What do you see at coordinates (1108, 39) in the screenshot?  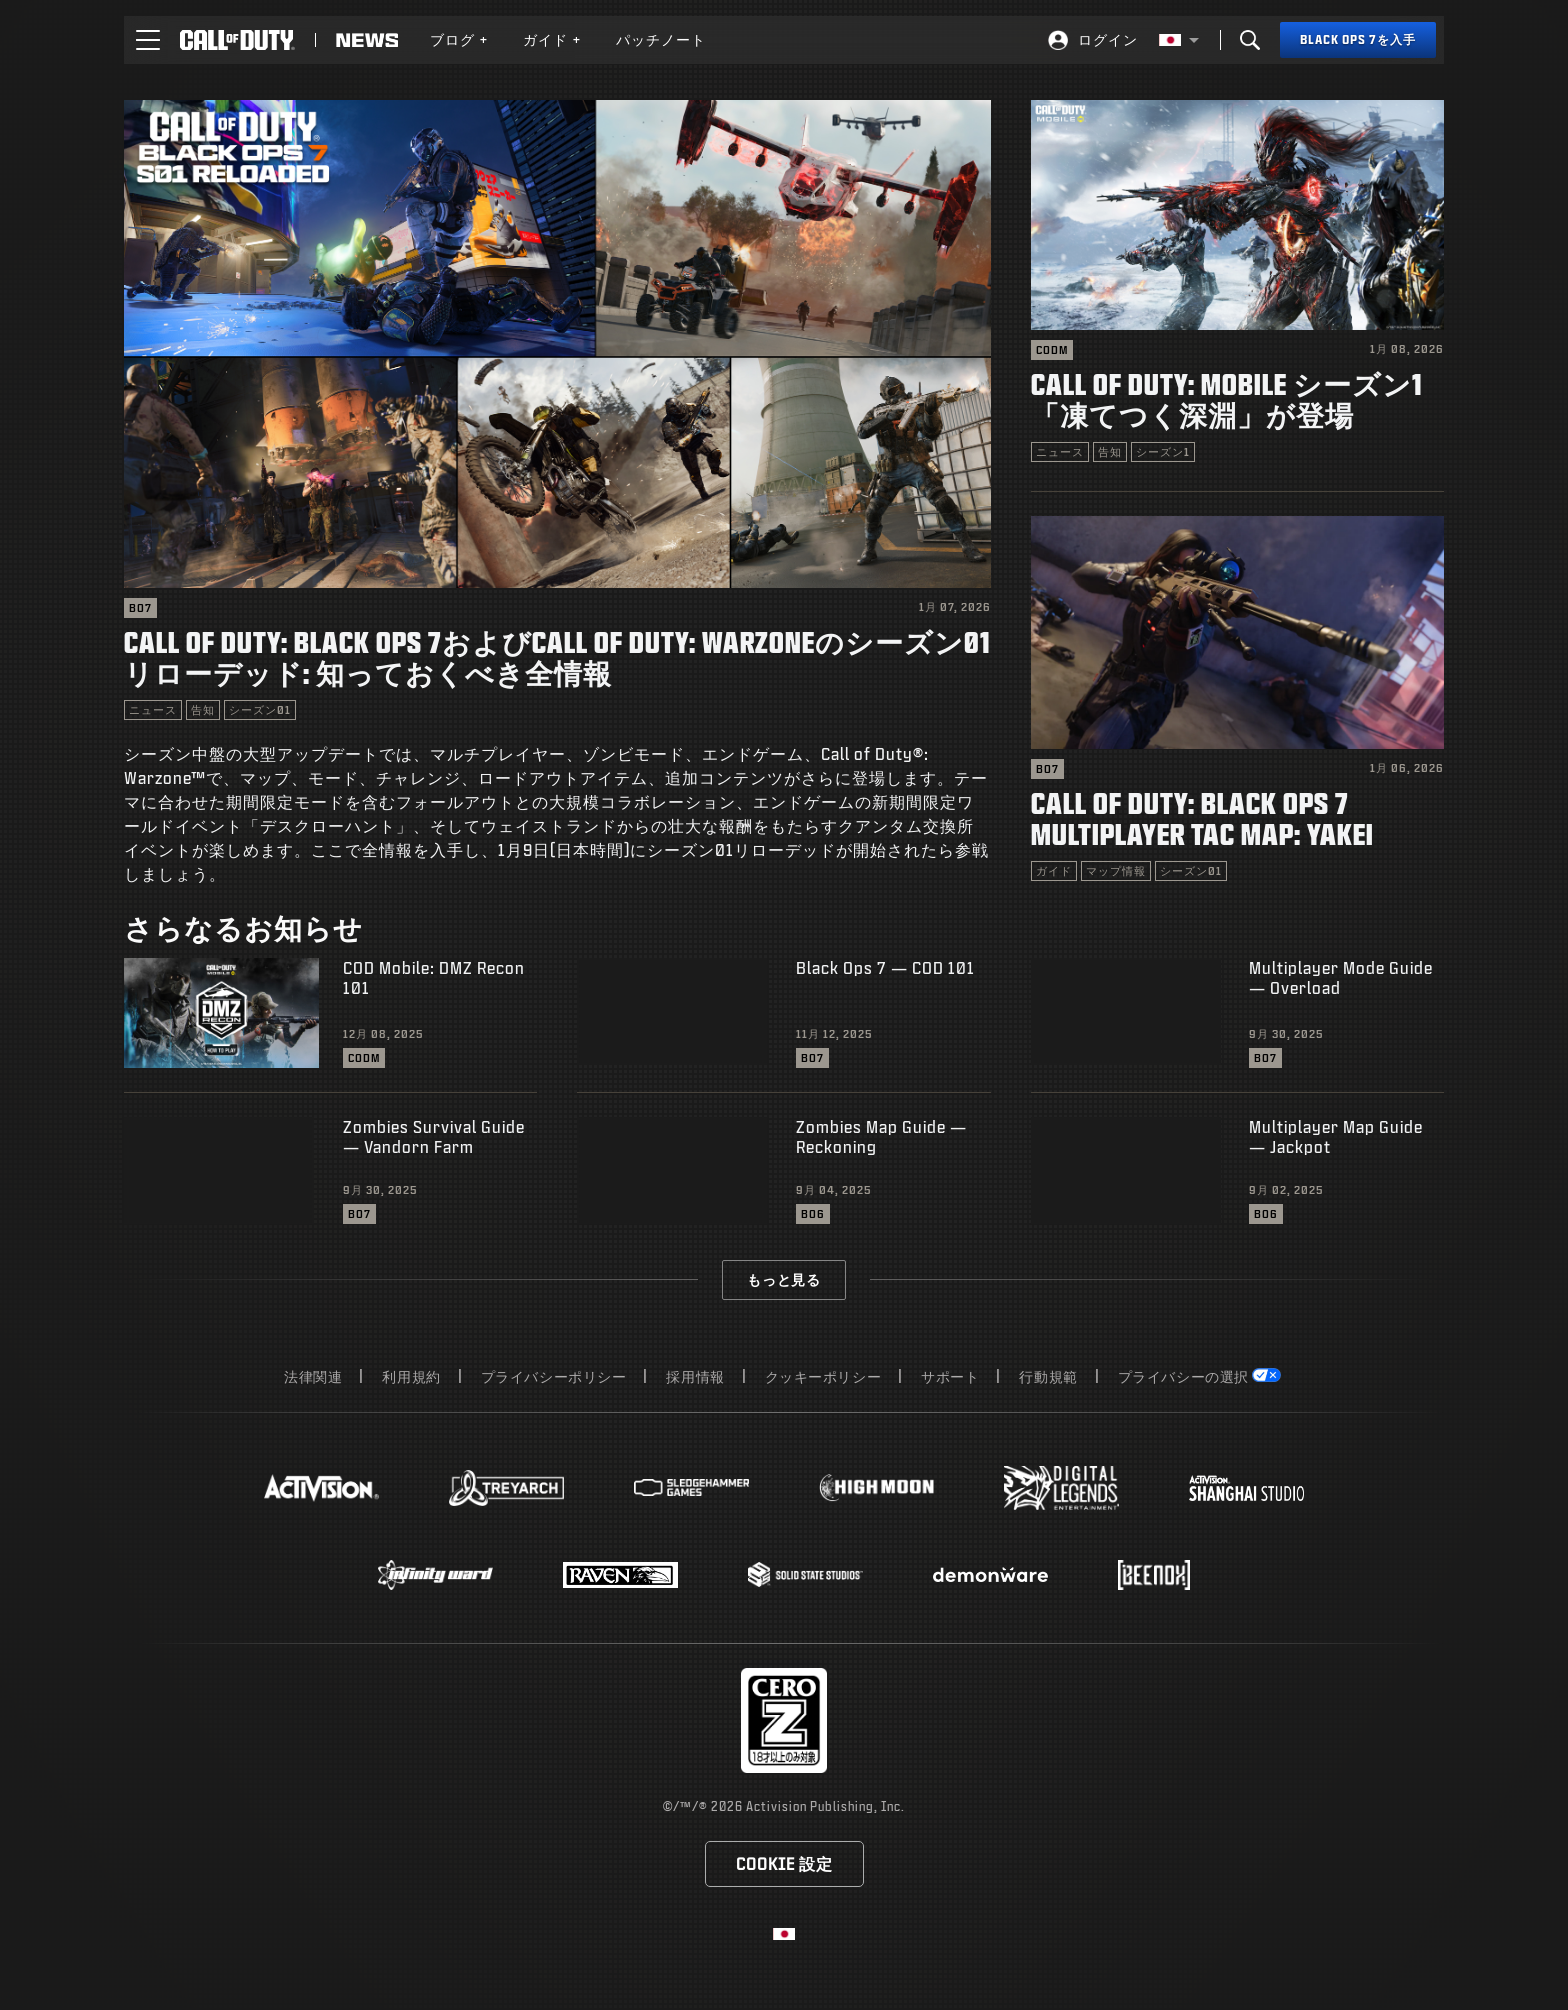 I see `ログイン [Log into your Call of Duty account]` at bounding box center [1108, 39].